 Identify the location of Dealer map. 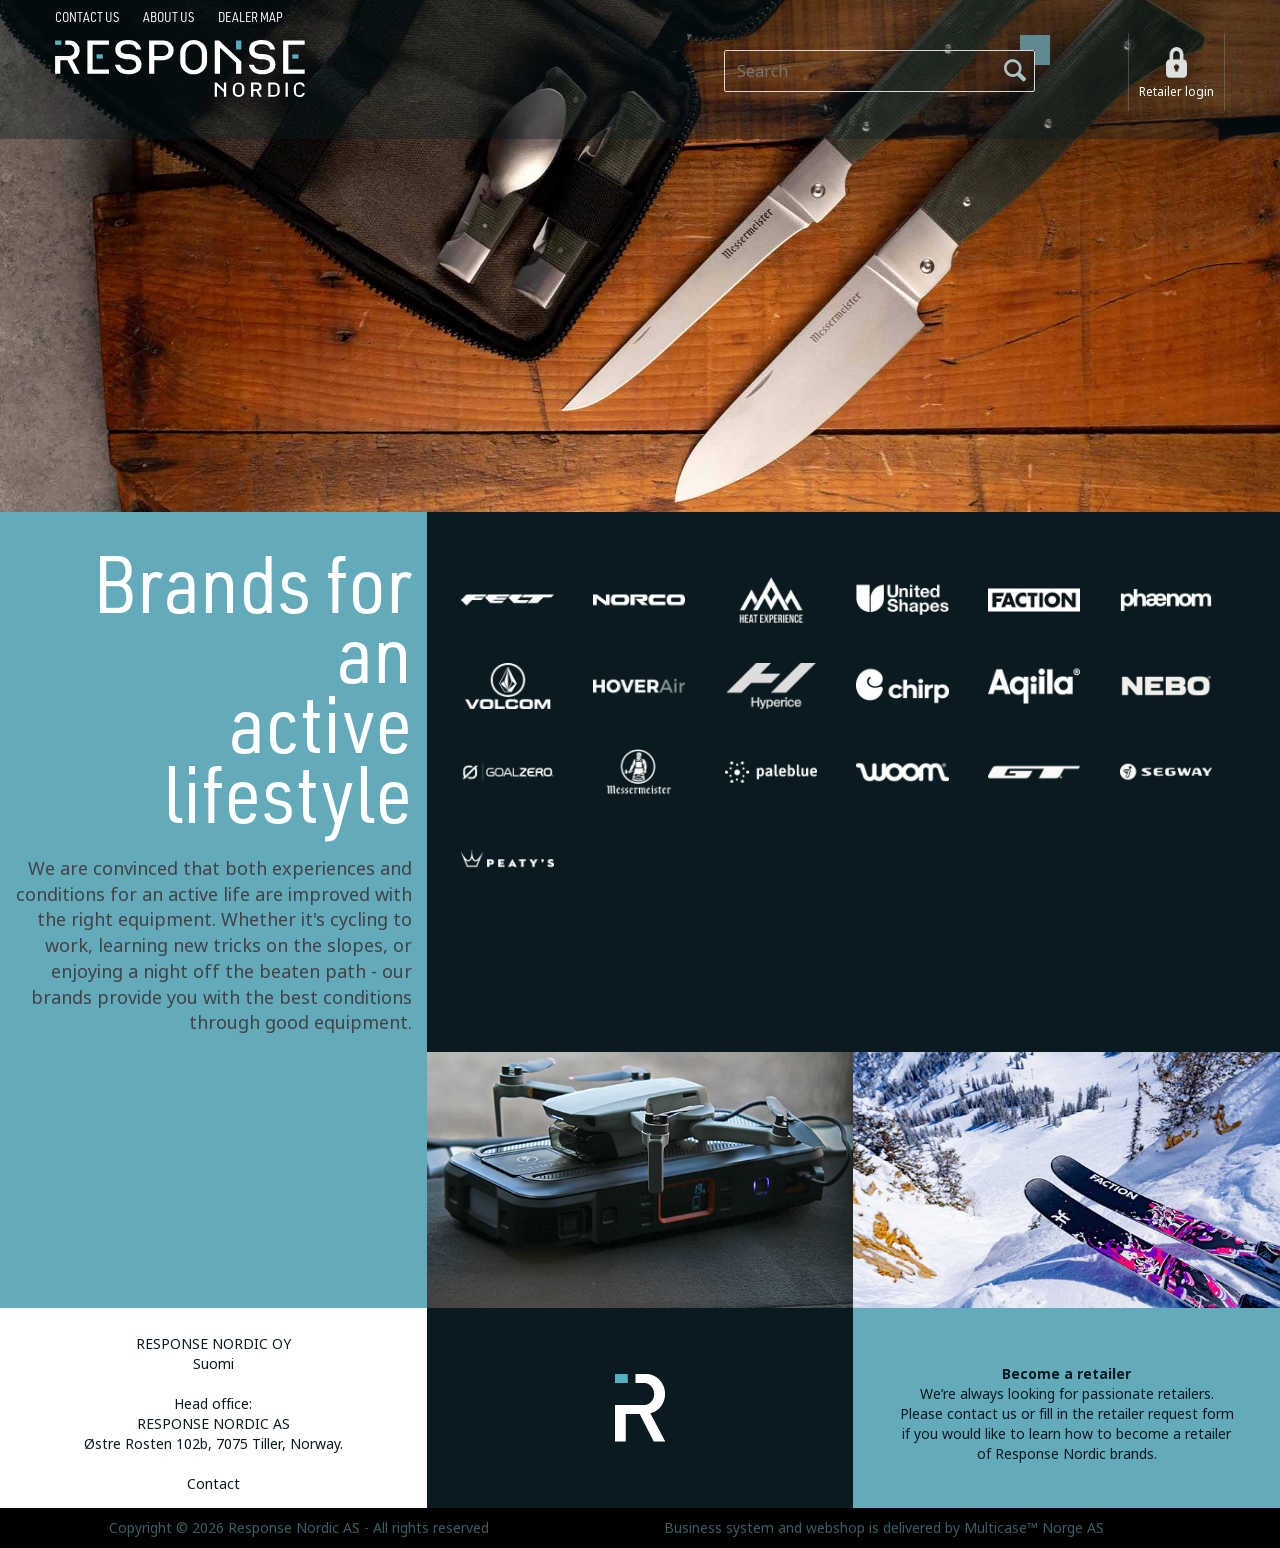
(250, 17).